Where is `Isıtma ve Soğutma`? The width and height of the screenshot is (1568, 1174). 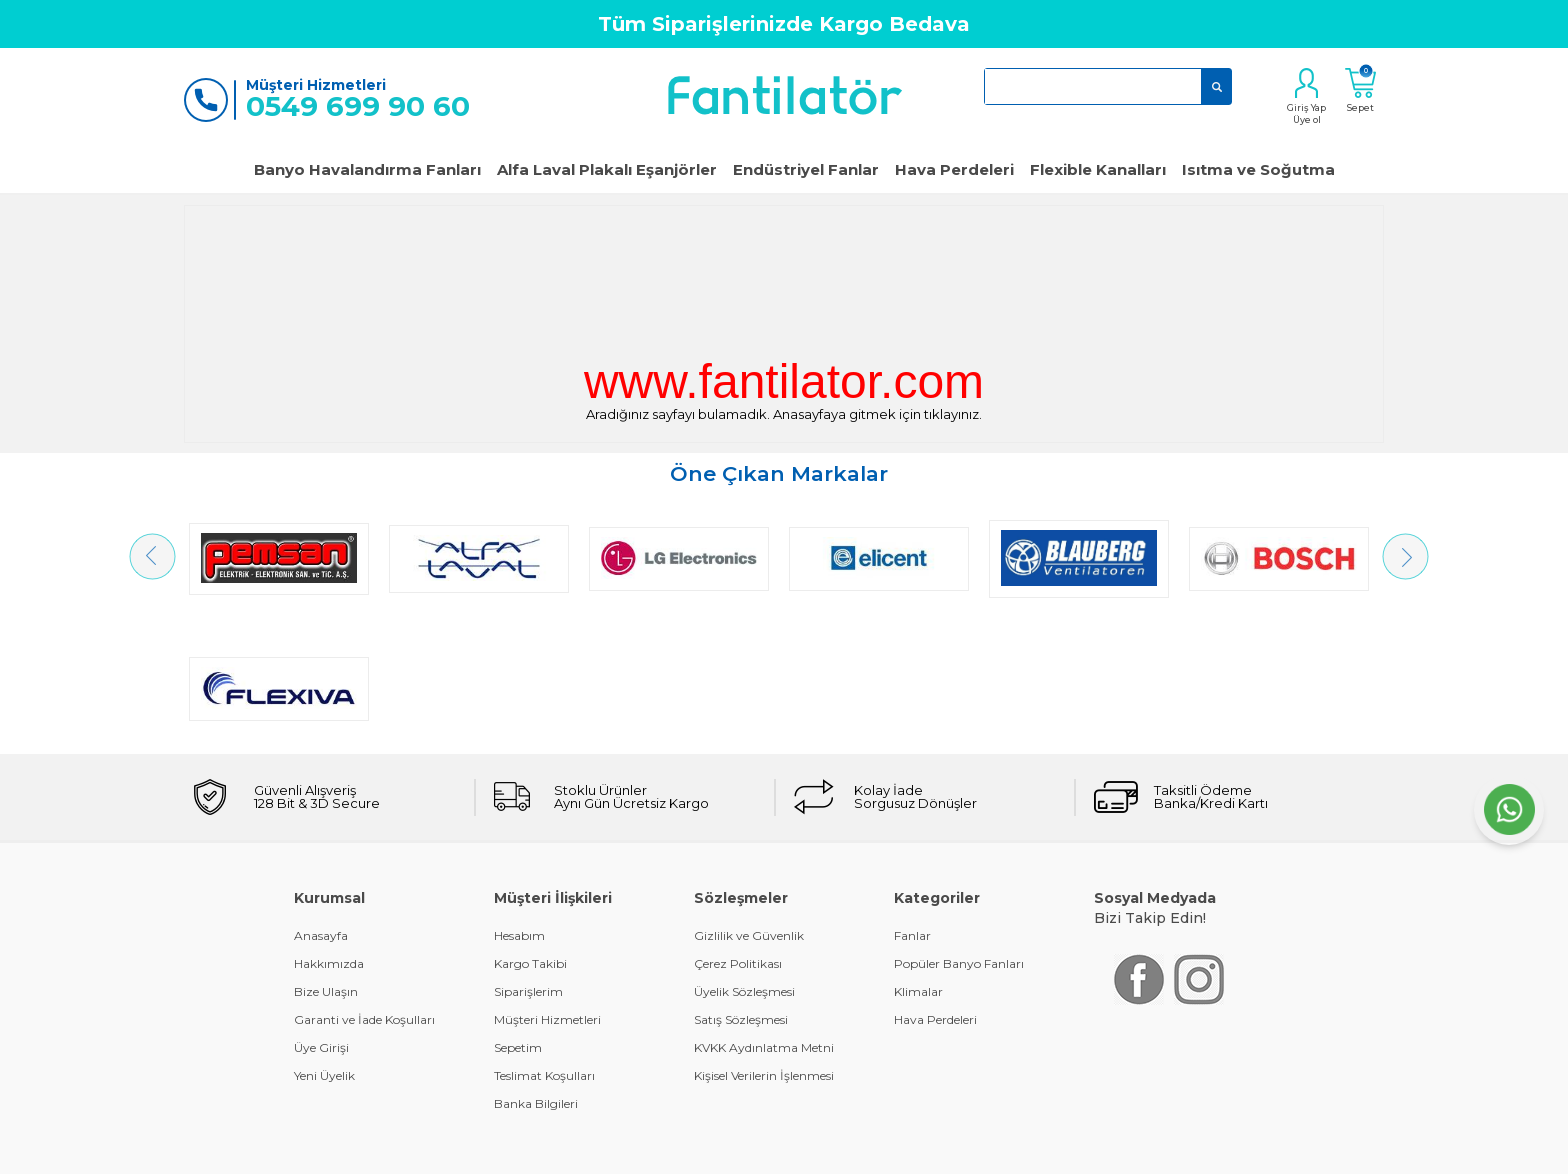 Isıtma ve Soğutma is located at coordinates (1258, 169).